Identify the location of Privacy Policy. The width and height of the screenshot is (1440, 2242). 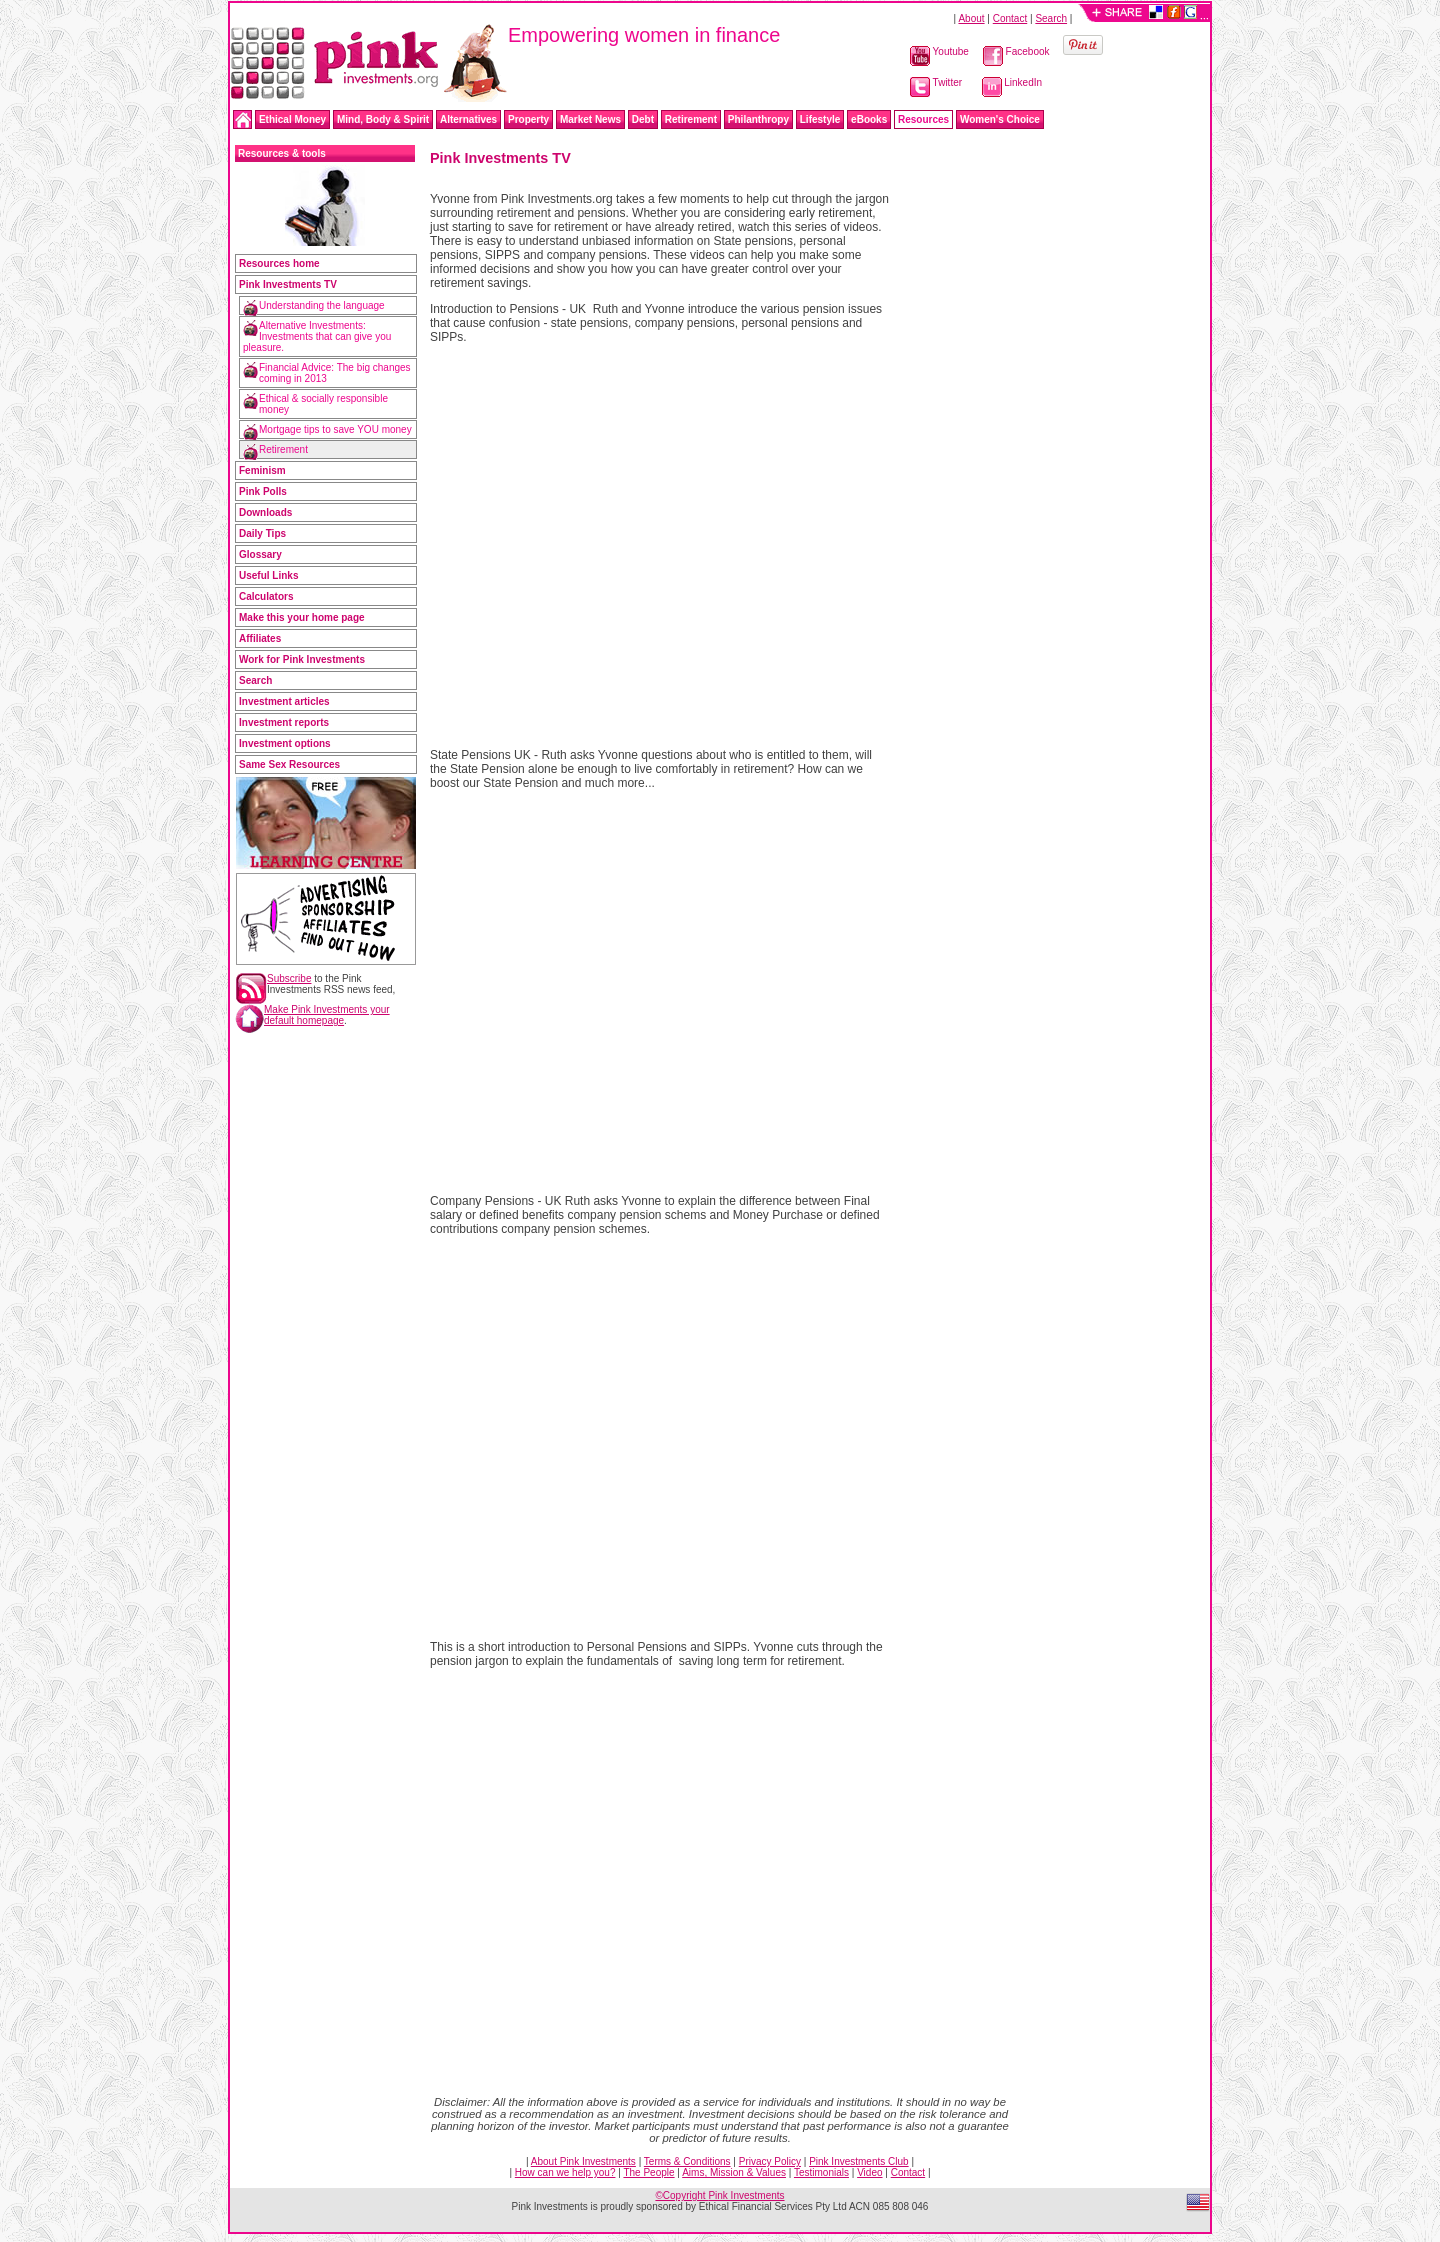
(770, 2161).